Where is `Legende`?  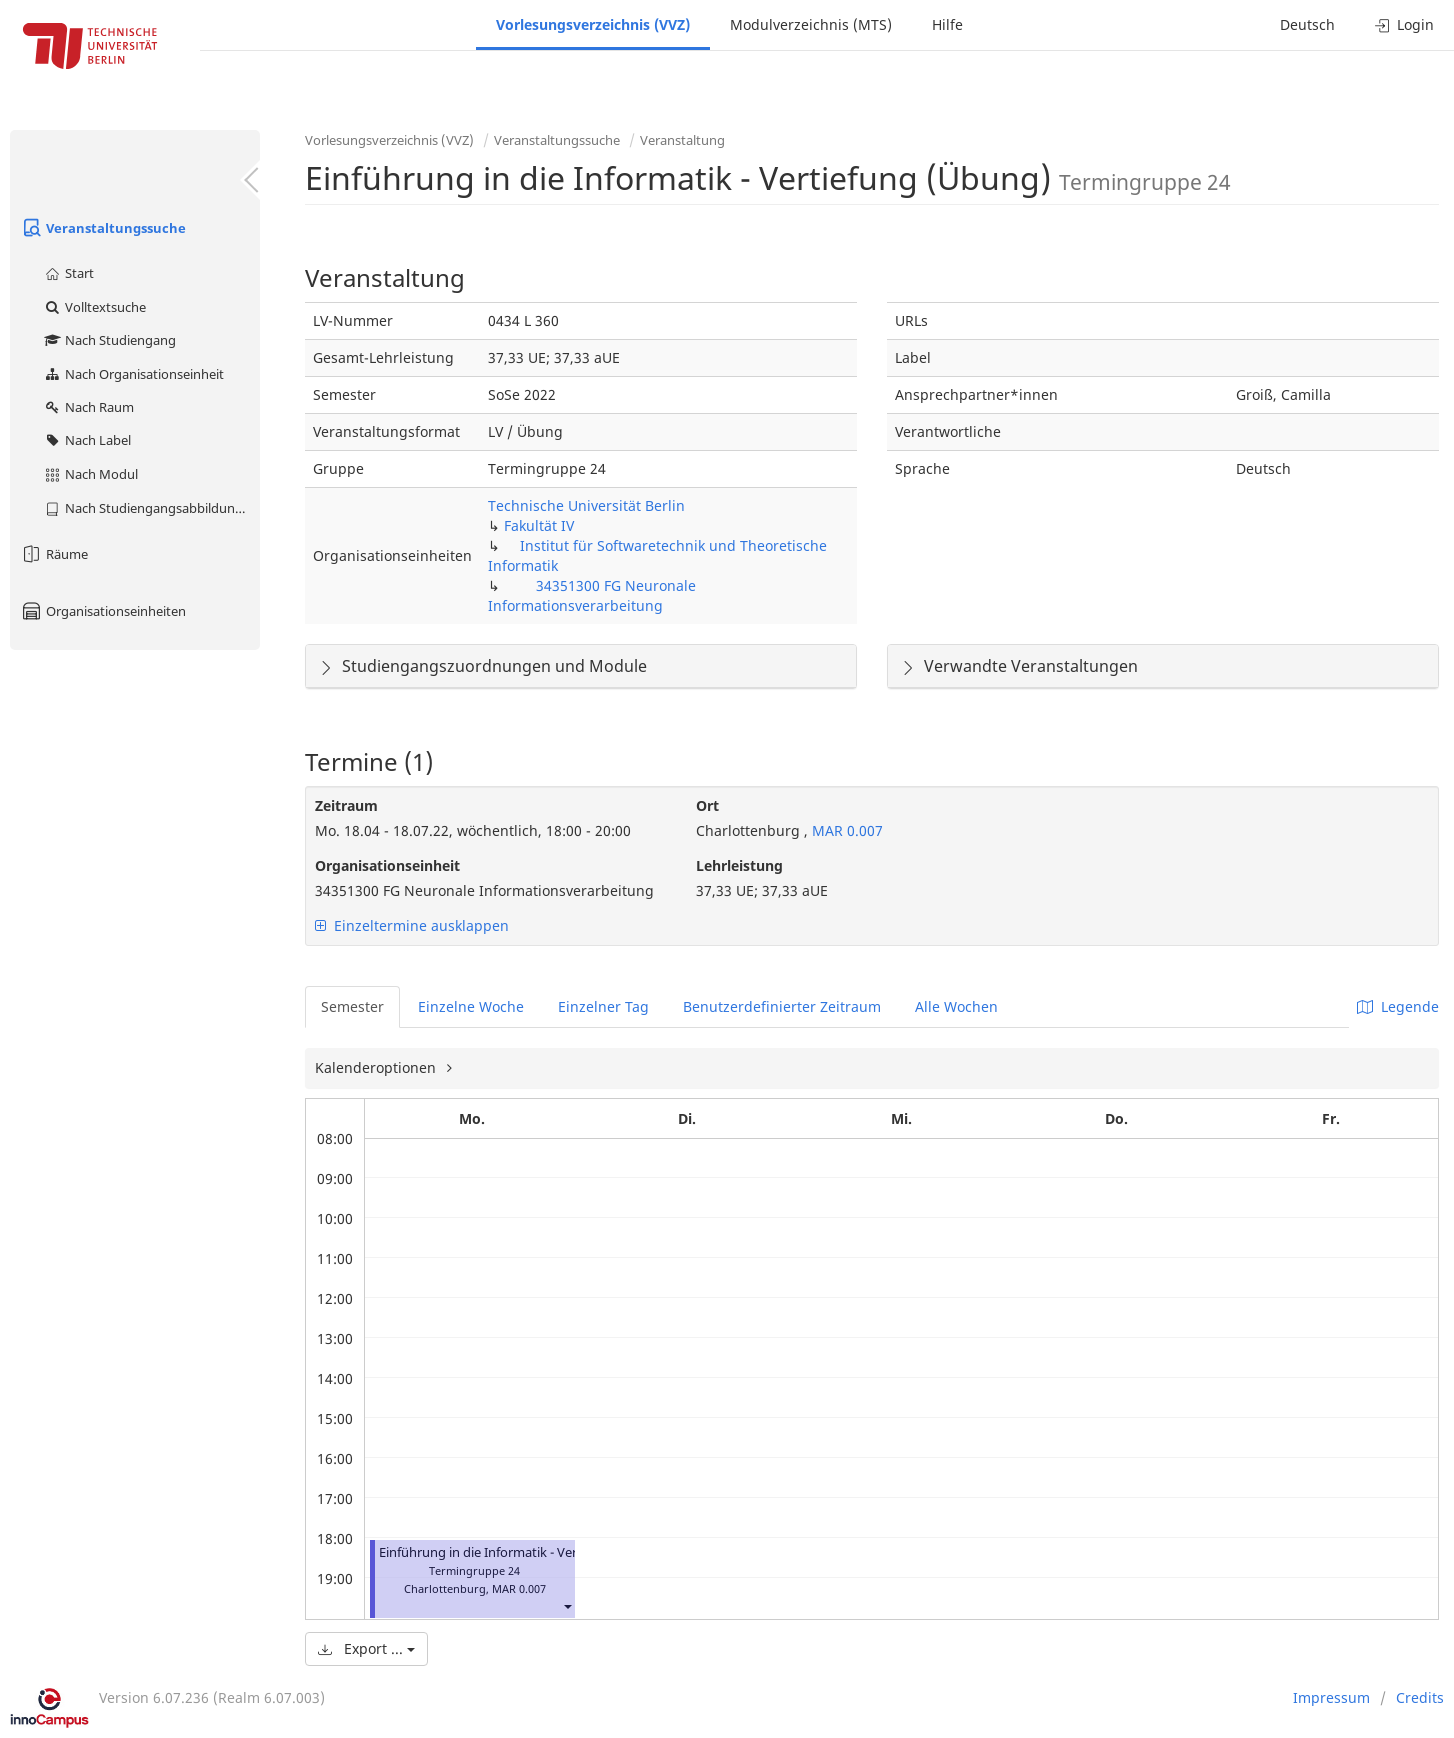 Legende is located at coordinates (1398, 1006).